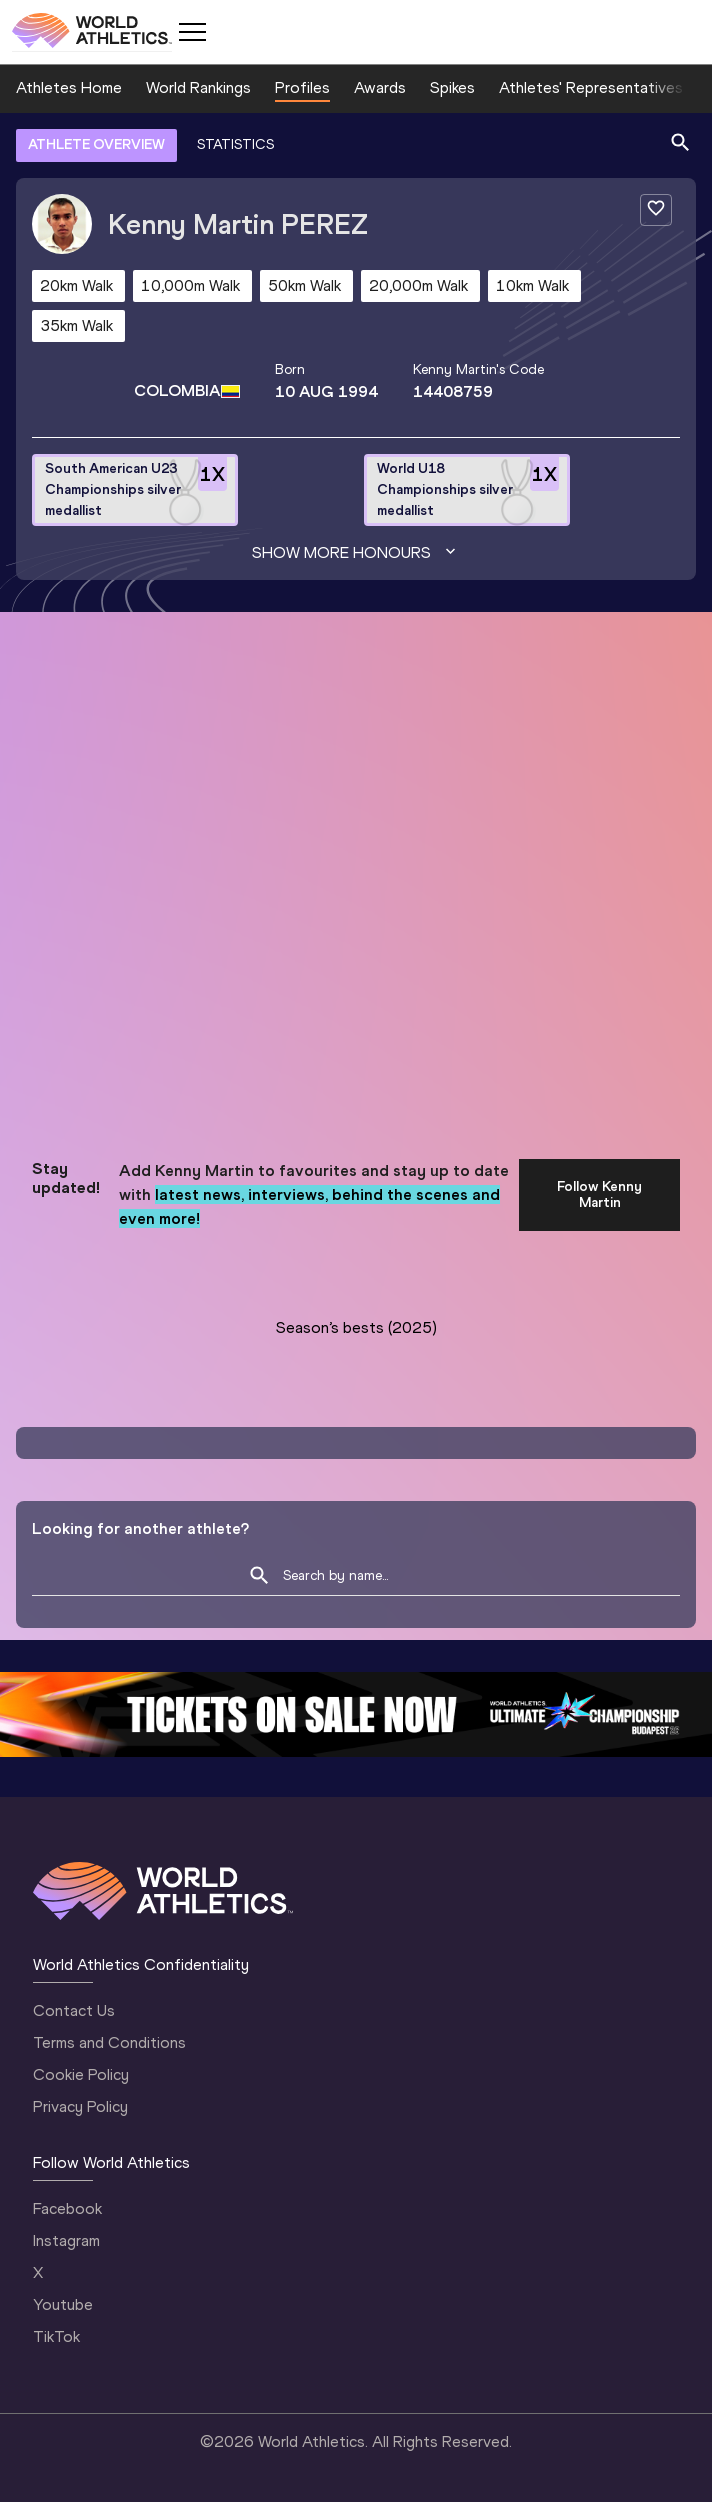 This screenshot has height=2502, width=712. Describe the element at coordinates (591, 87) in the screenshot. I see `Athletes' Representatives` at that location.